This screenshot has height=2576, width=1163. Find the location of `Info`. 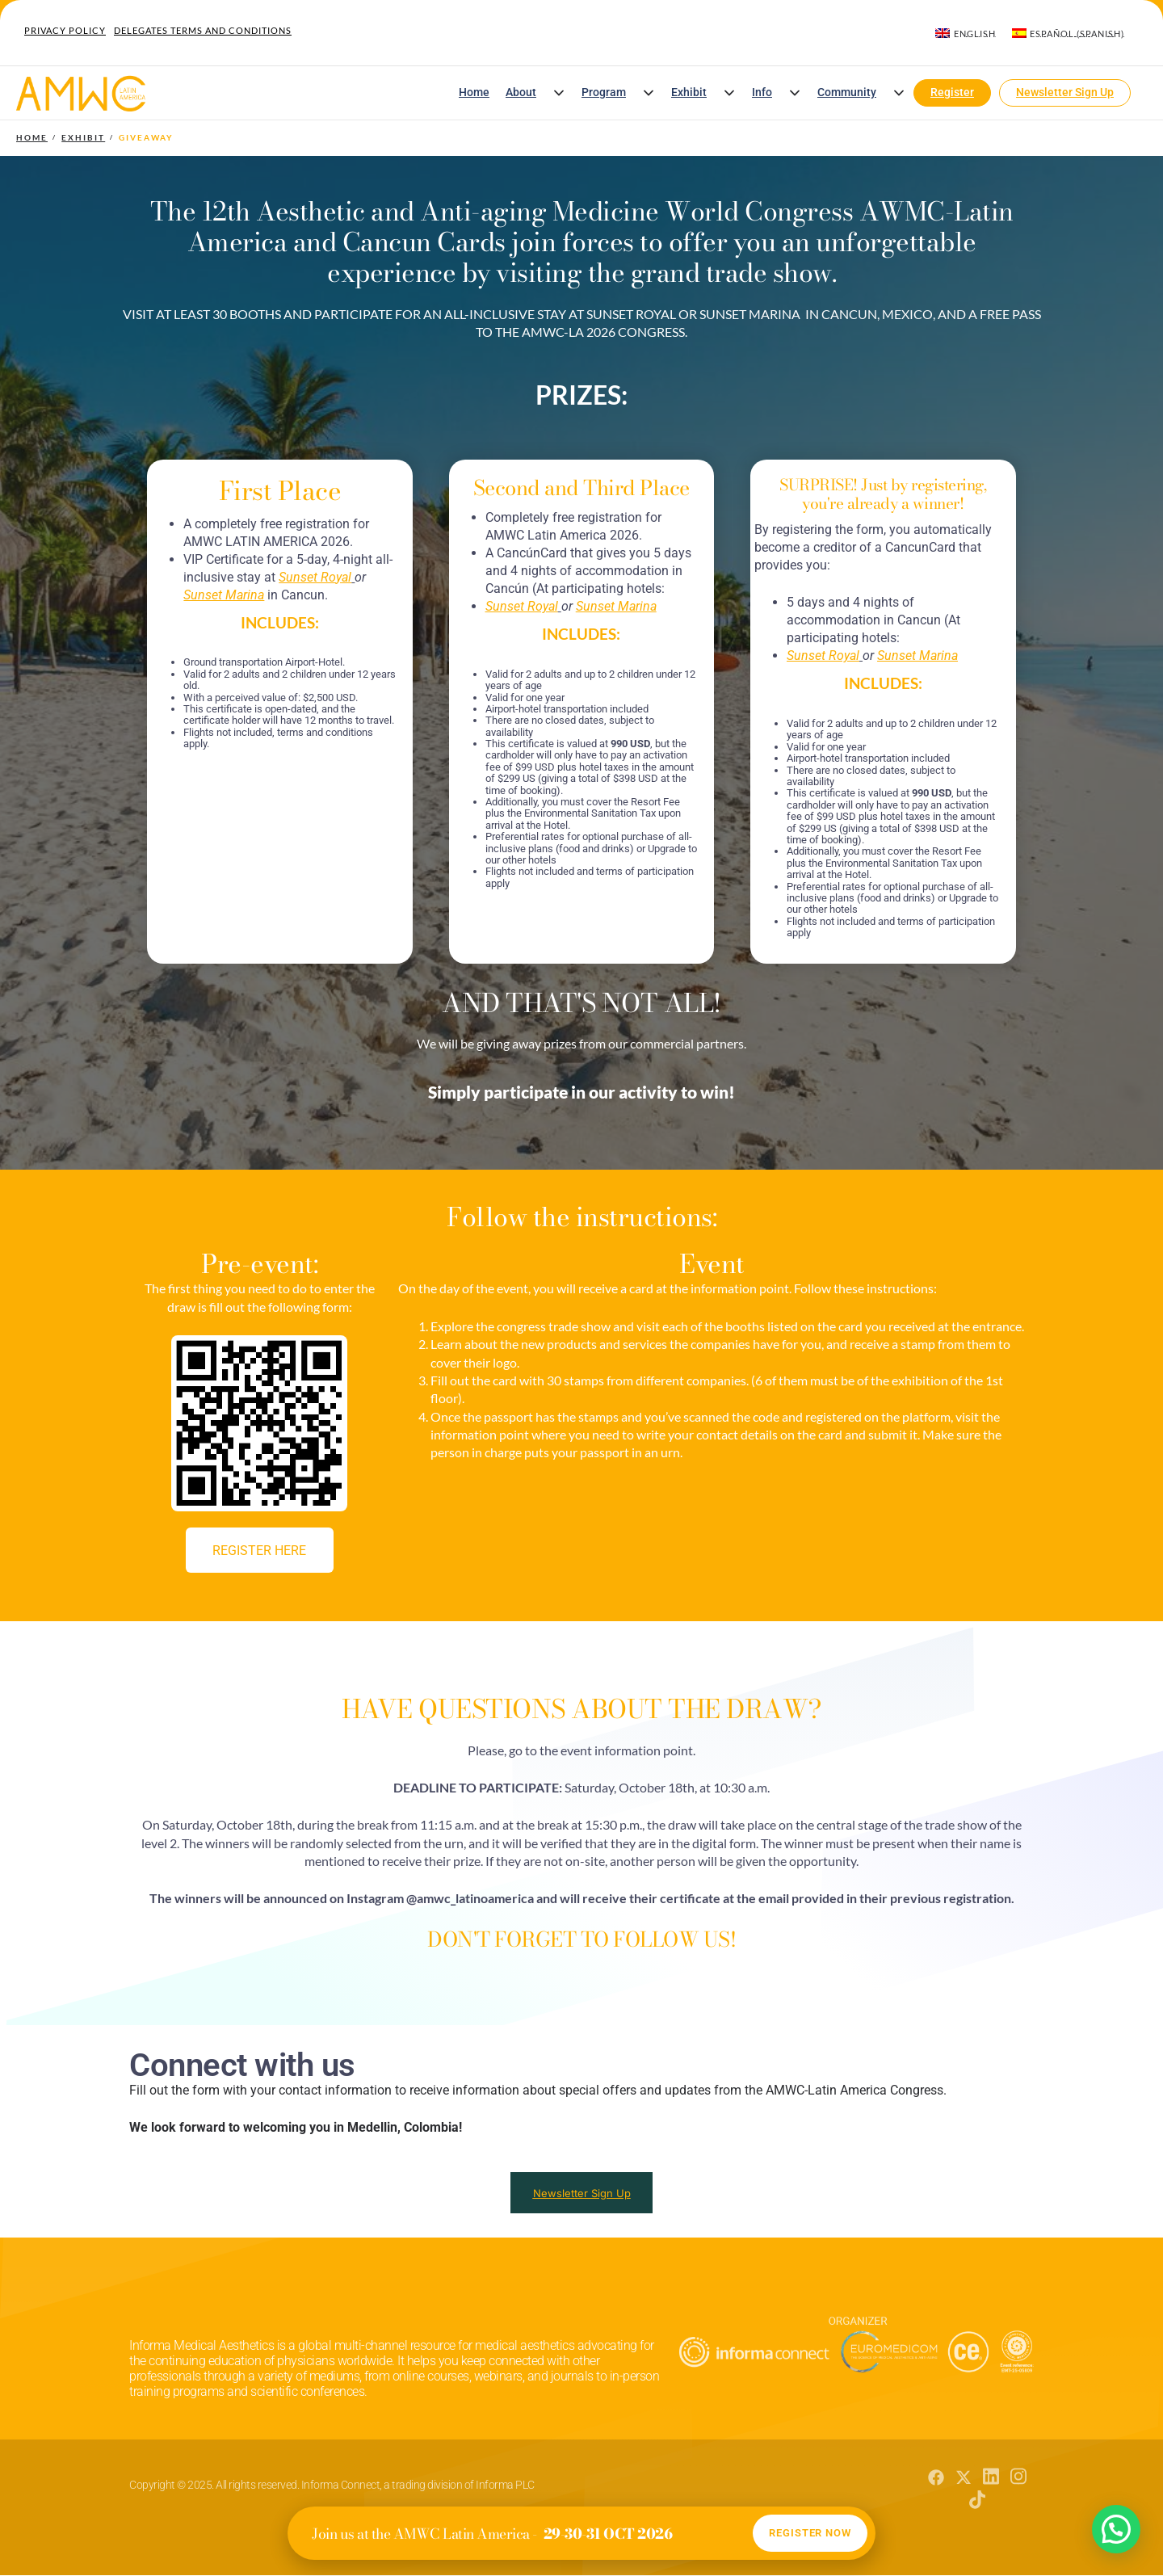

Info is located at coordinates (762, 92).